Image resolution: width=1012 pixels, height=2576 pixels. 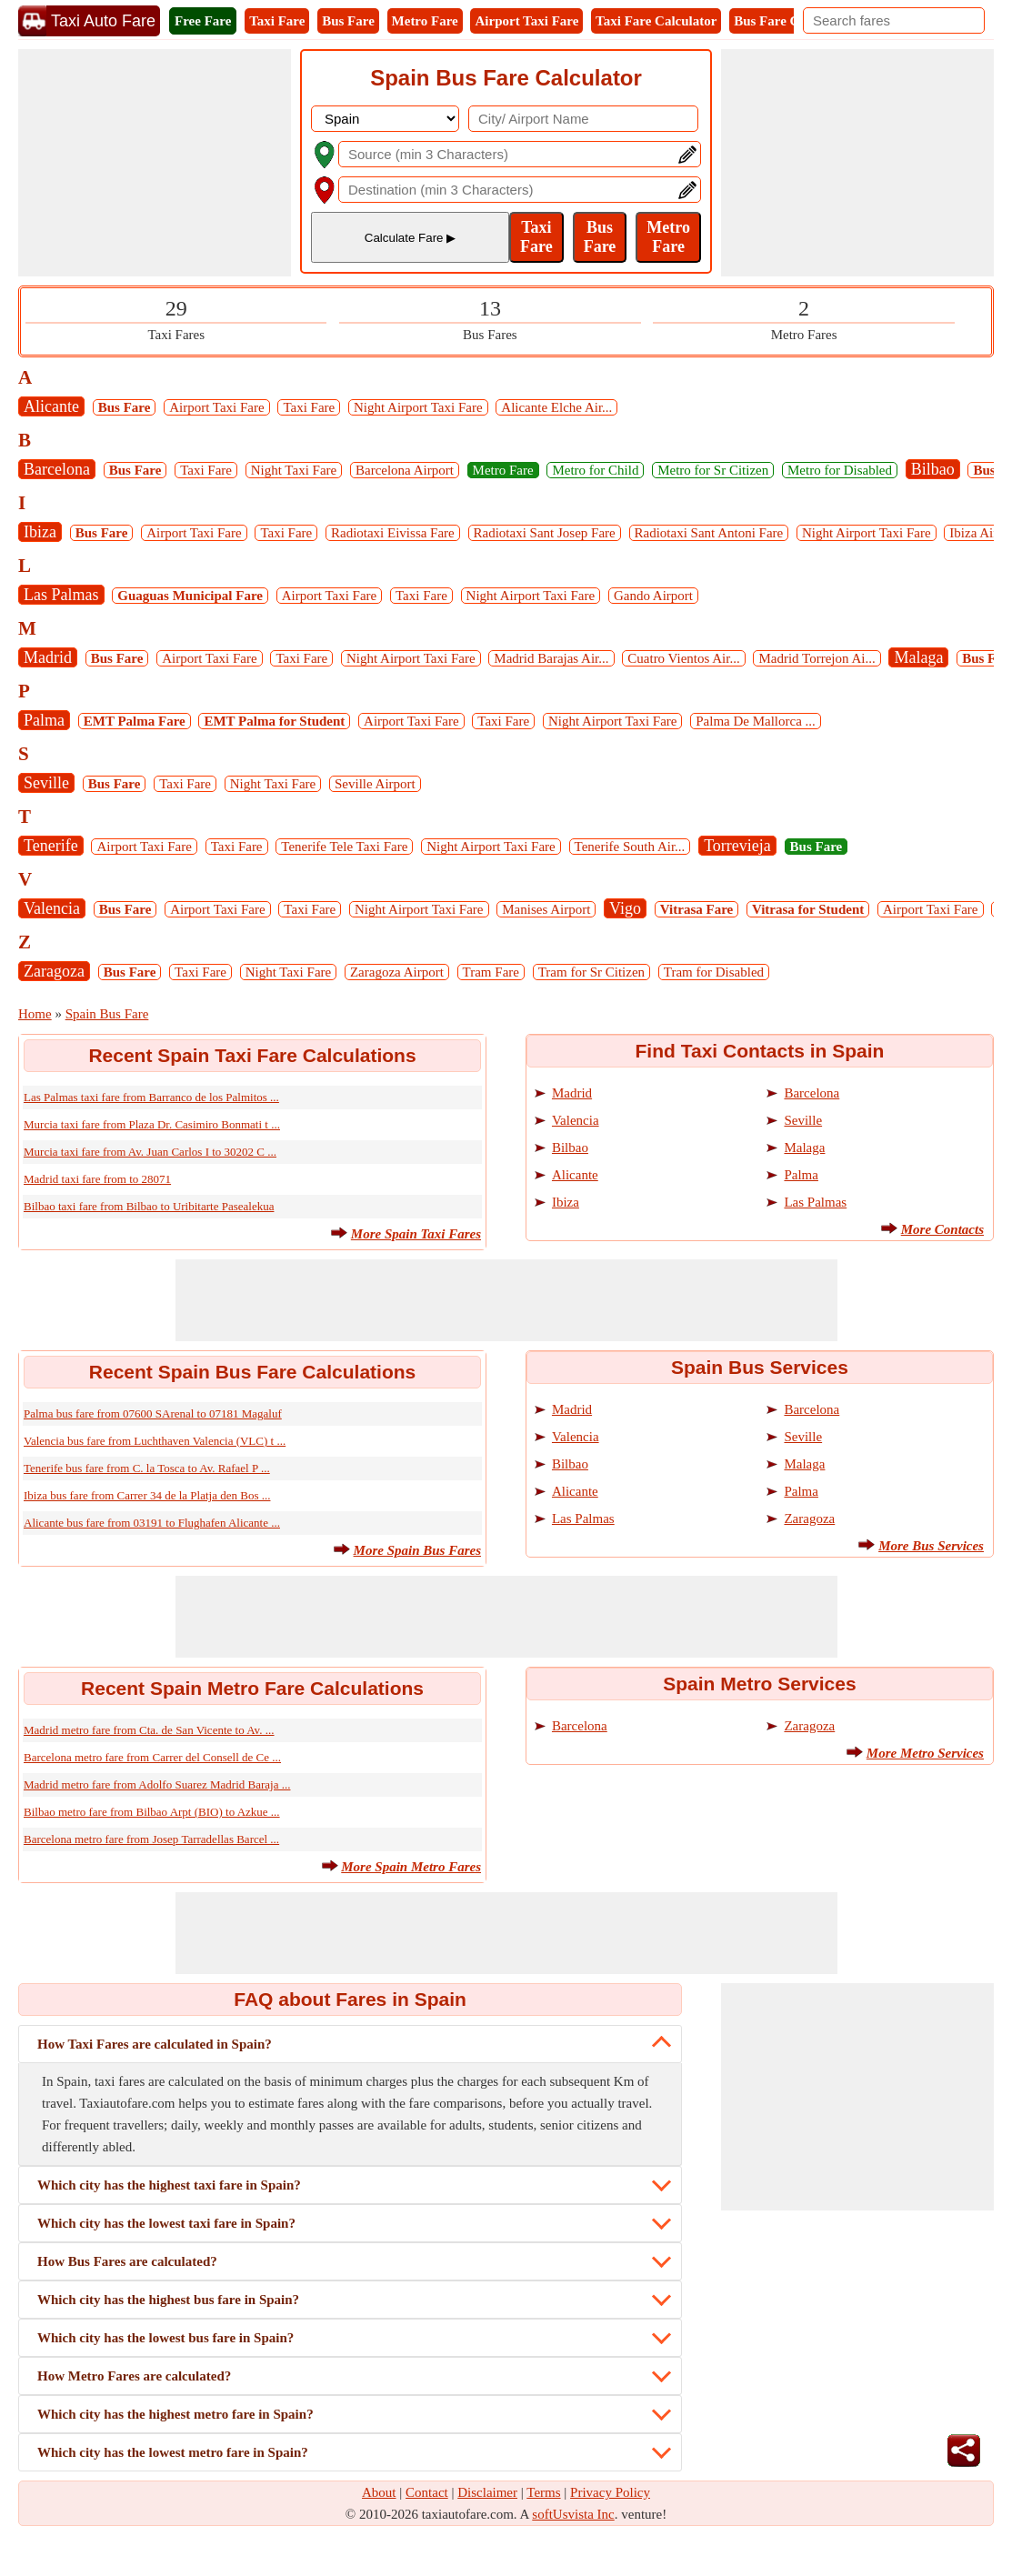 I want to click on EMT Palma for Student, so click(x=274, y=721).